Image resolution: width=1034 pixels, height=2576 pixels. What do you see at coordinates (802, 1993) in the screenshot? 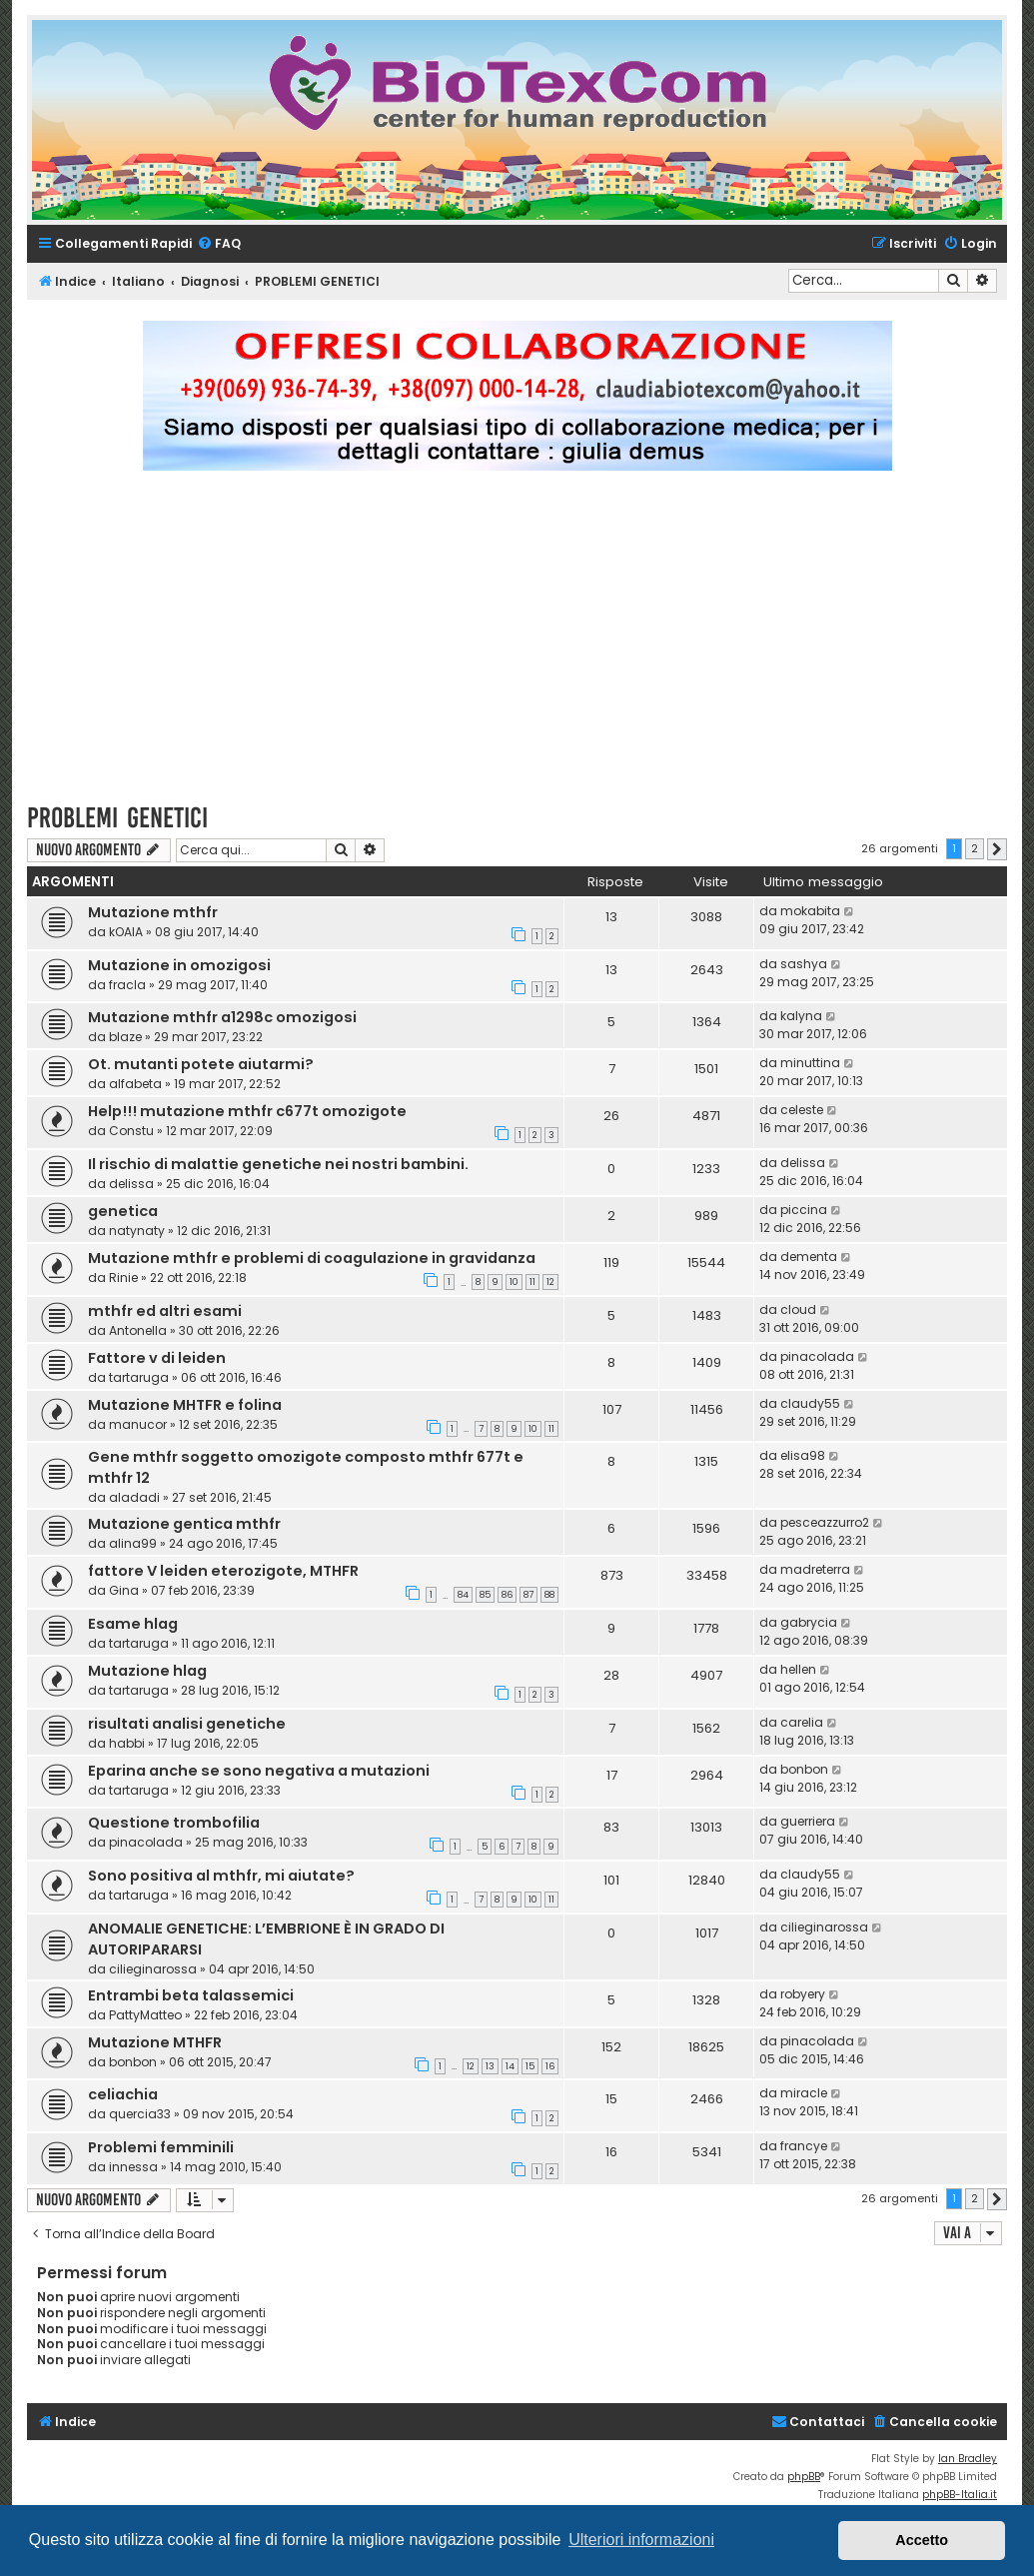
I see `robyery` at bounding box center [802, 1993].